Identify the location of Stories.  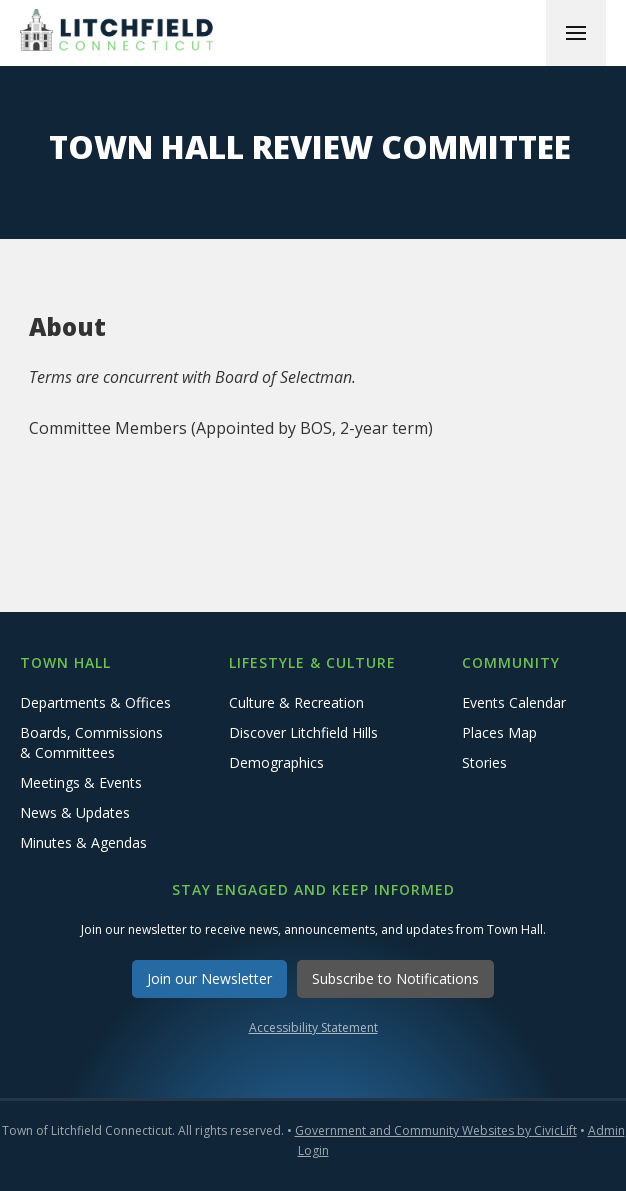
(484, 762).